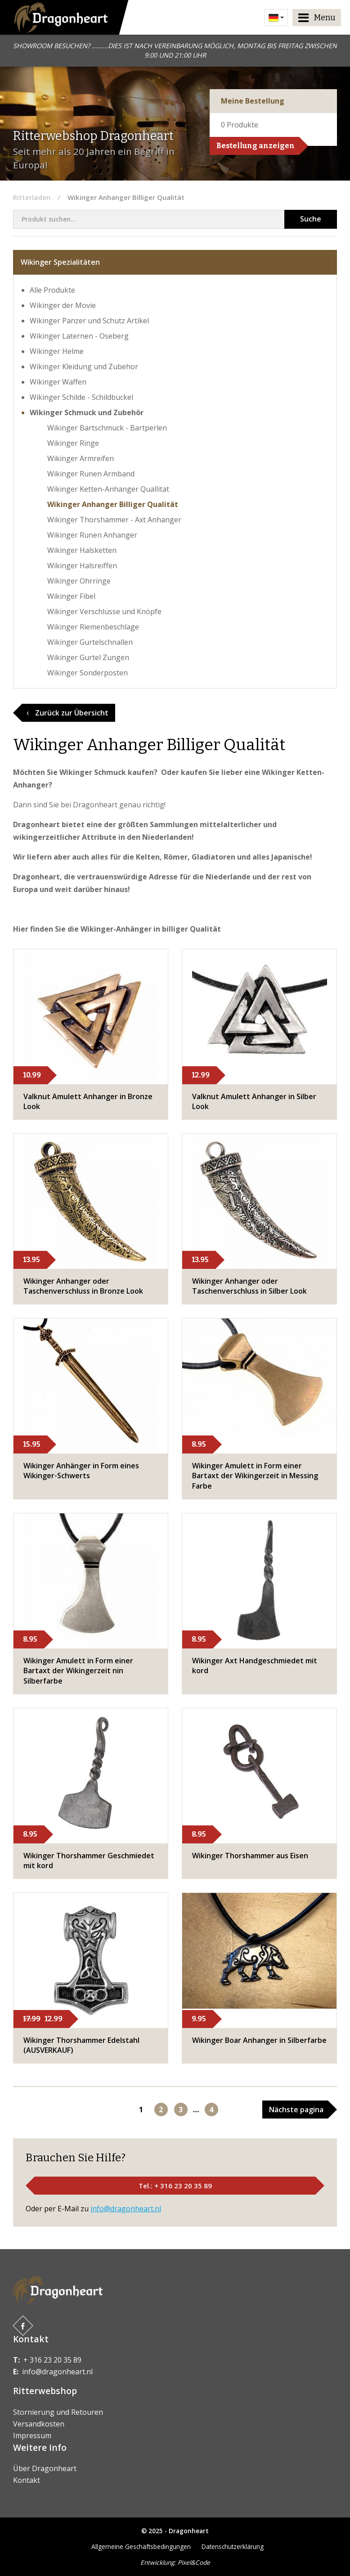  What do you see at coordinates (194, 2562) in the screenshot?
I see `Pixel&Code` at bounding box center [194, 2562].